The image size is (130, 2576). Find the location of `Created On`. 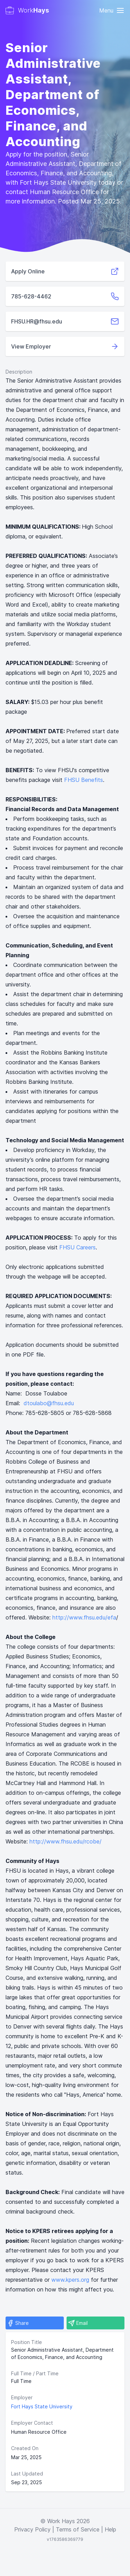

Created On is located at coordinates (24, 2448).